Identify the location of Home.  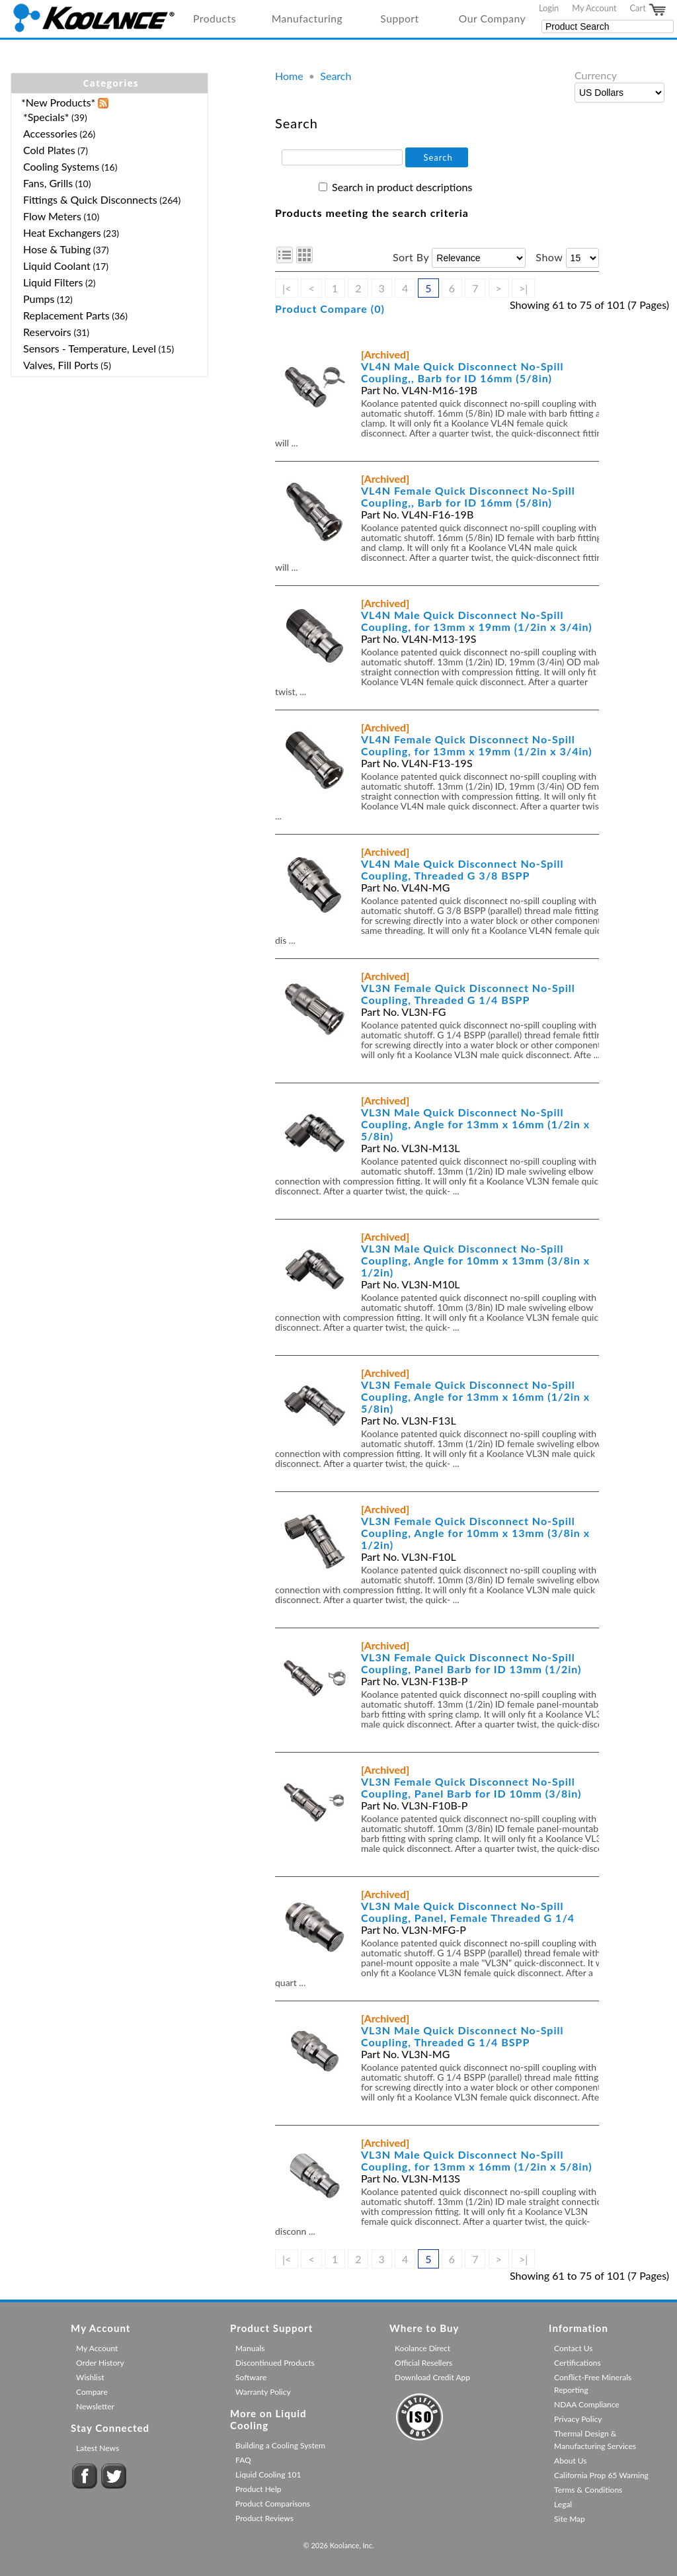
(289, 75).